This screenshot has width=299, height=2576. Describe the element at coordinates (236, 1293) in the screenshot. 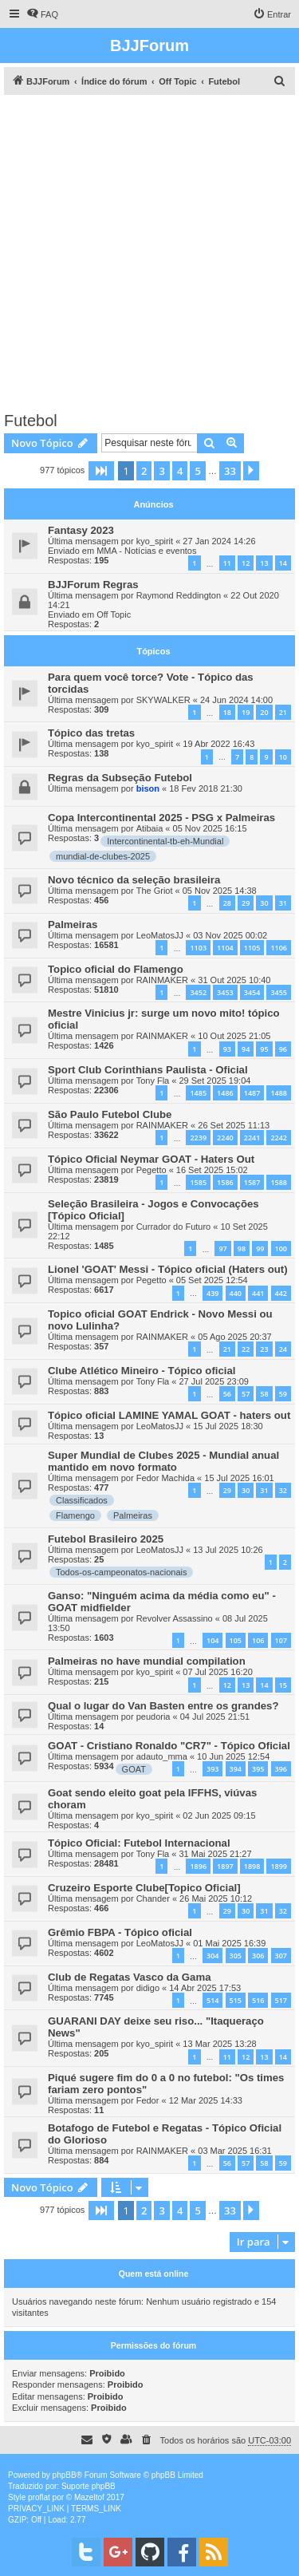

I see `440` at that location.